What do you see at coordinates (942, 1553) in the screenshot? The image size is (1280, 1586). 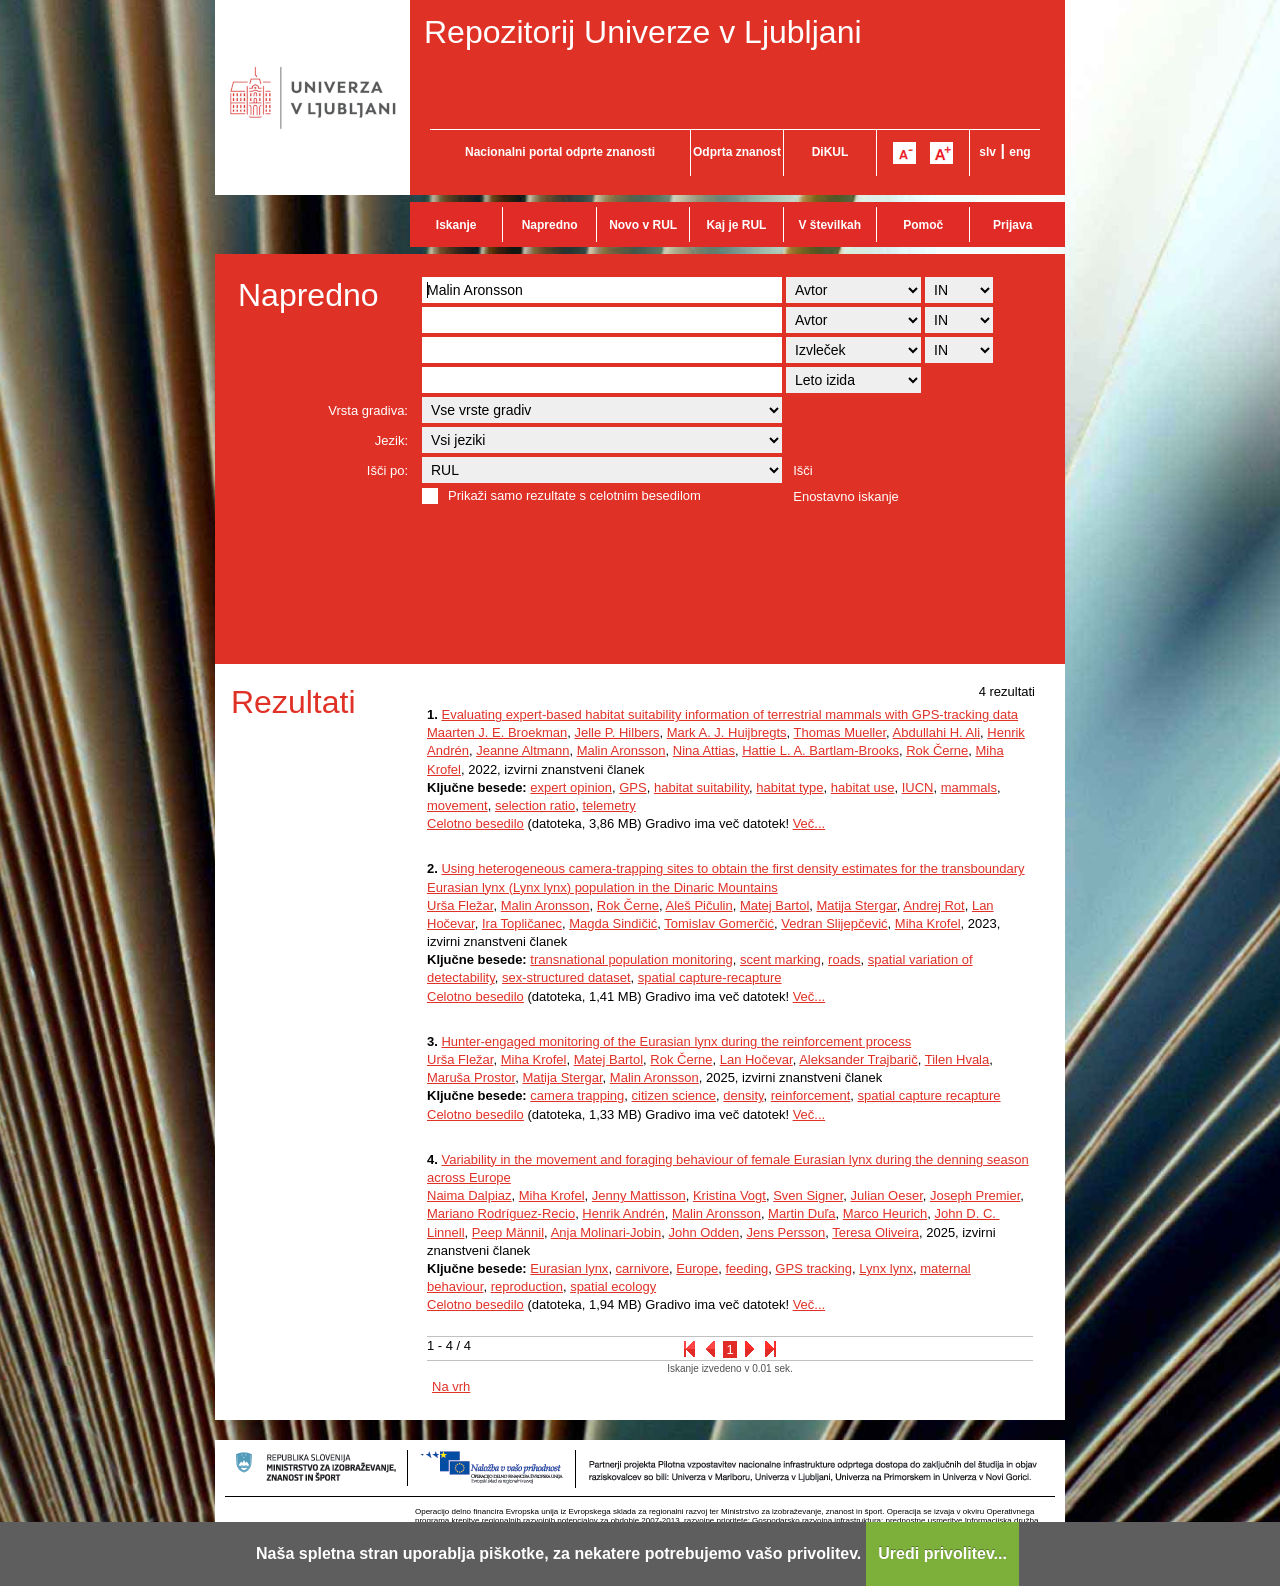 I see `Uredi privolitev...` at bounding box center [942, 1553].